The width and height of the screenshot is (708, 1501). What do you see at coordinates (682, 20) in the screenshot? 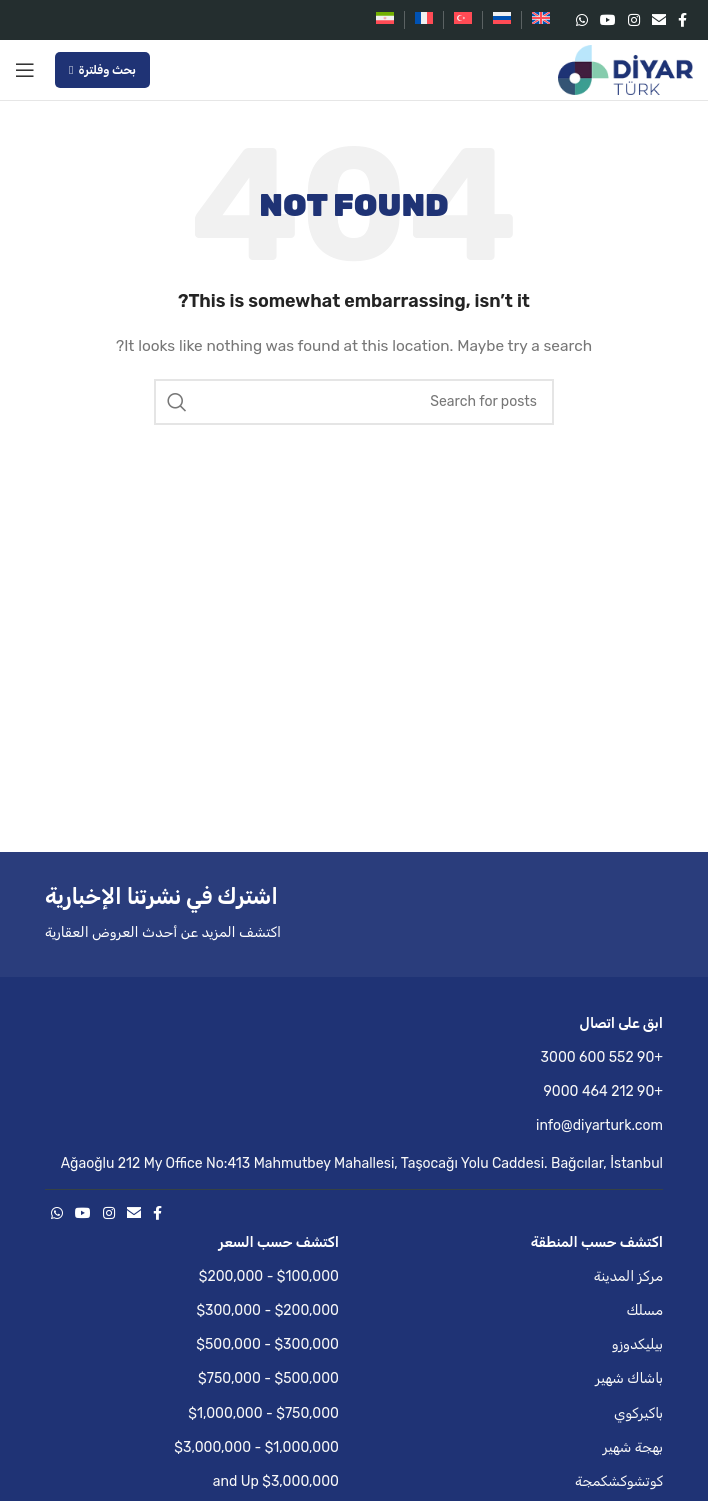
I see `[Facebook social link]` at bounding box center [682, 20].